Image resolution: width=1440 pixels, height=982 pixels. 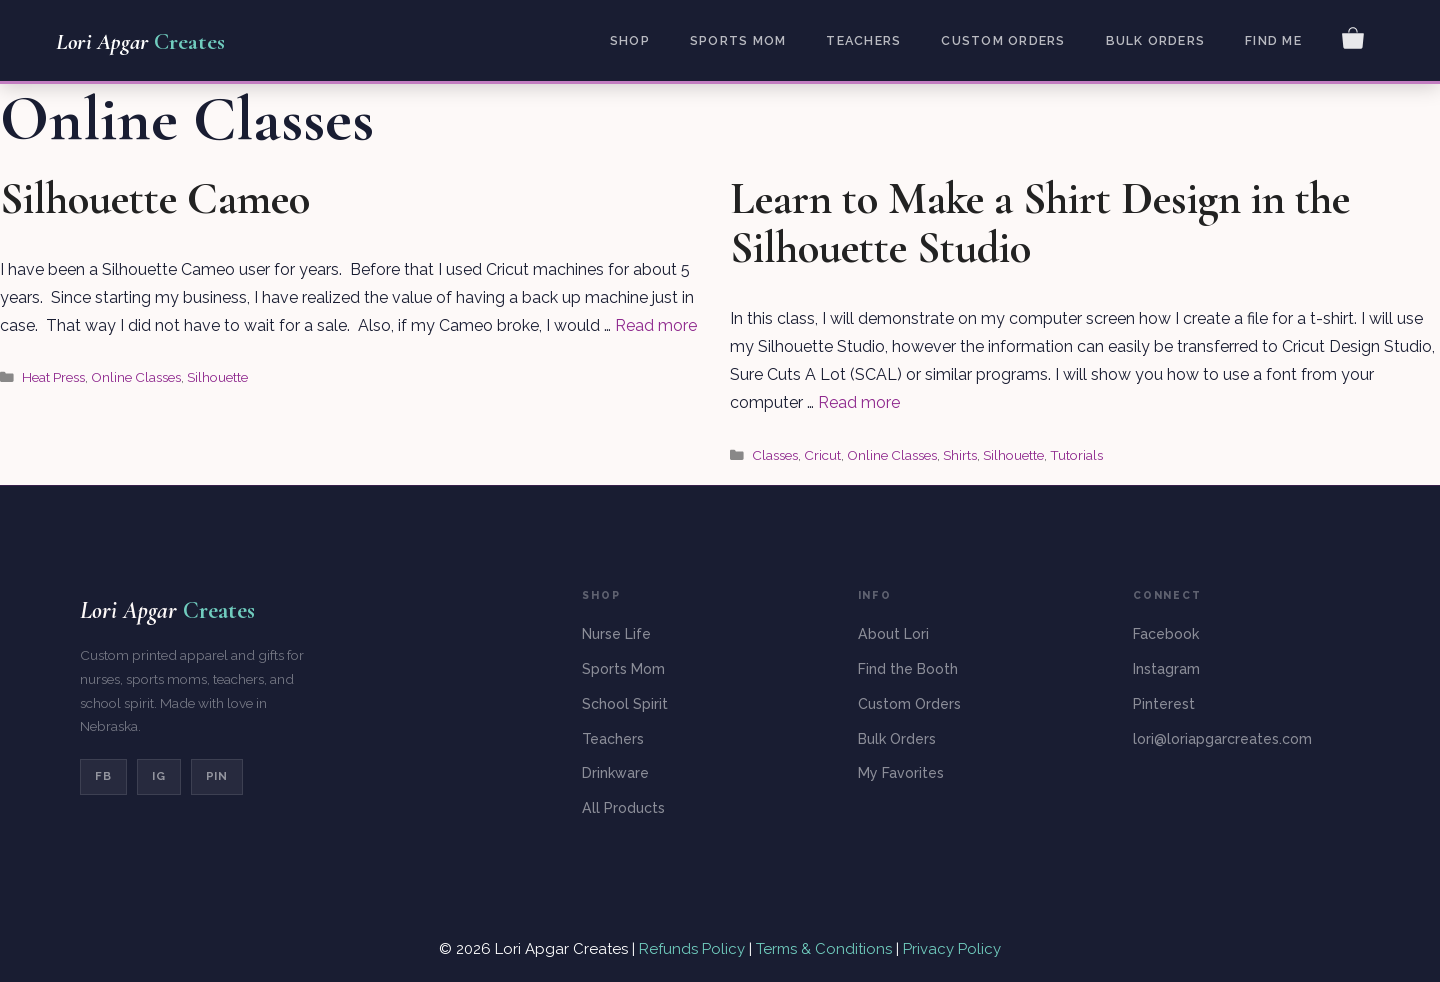 I want to click on Refunds Policy, so click(x=694, y=949).